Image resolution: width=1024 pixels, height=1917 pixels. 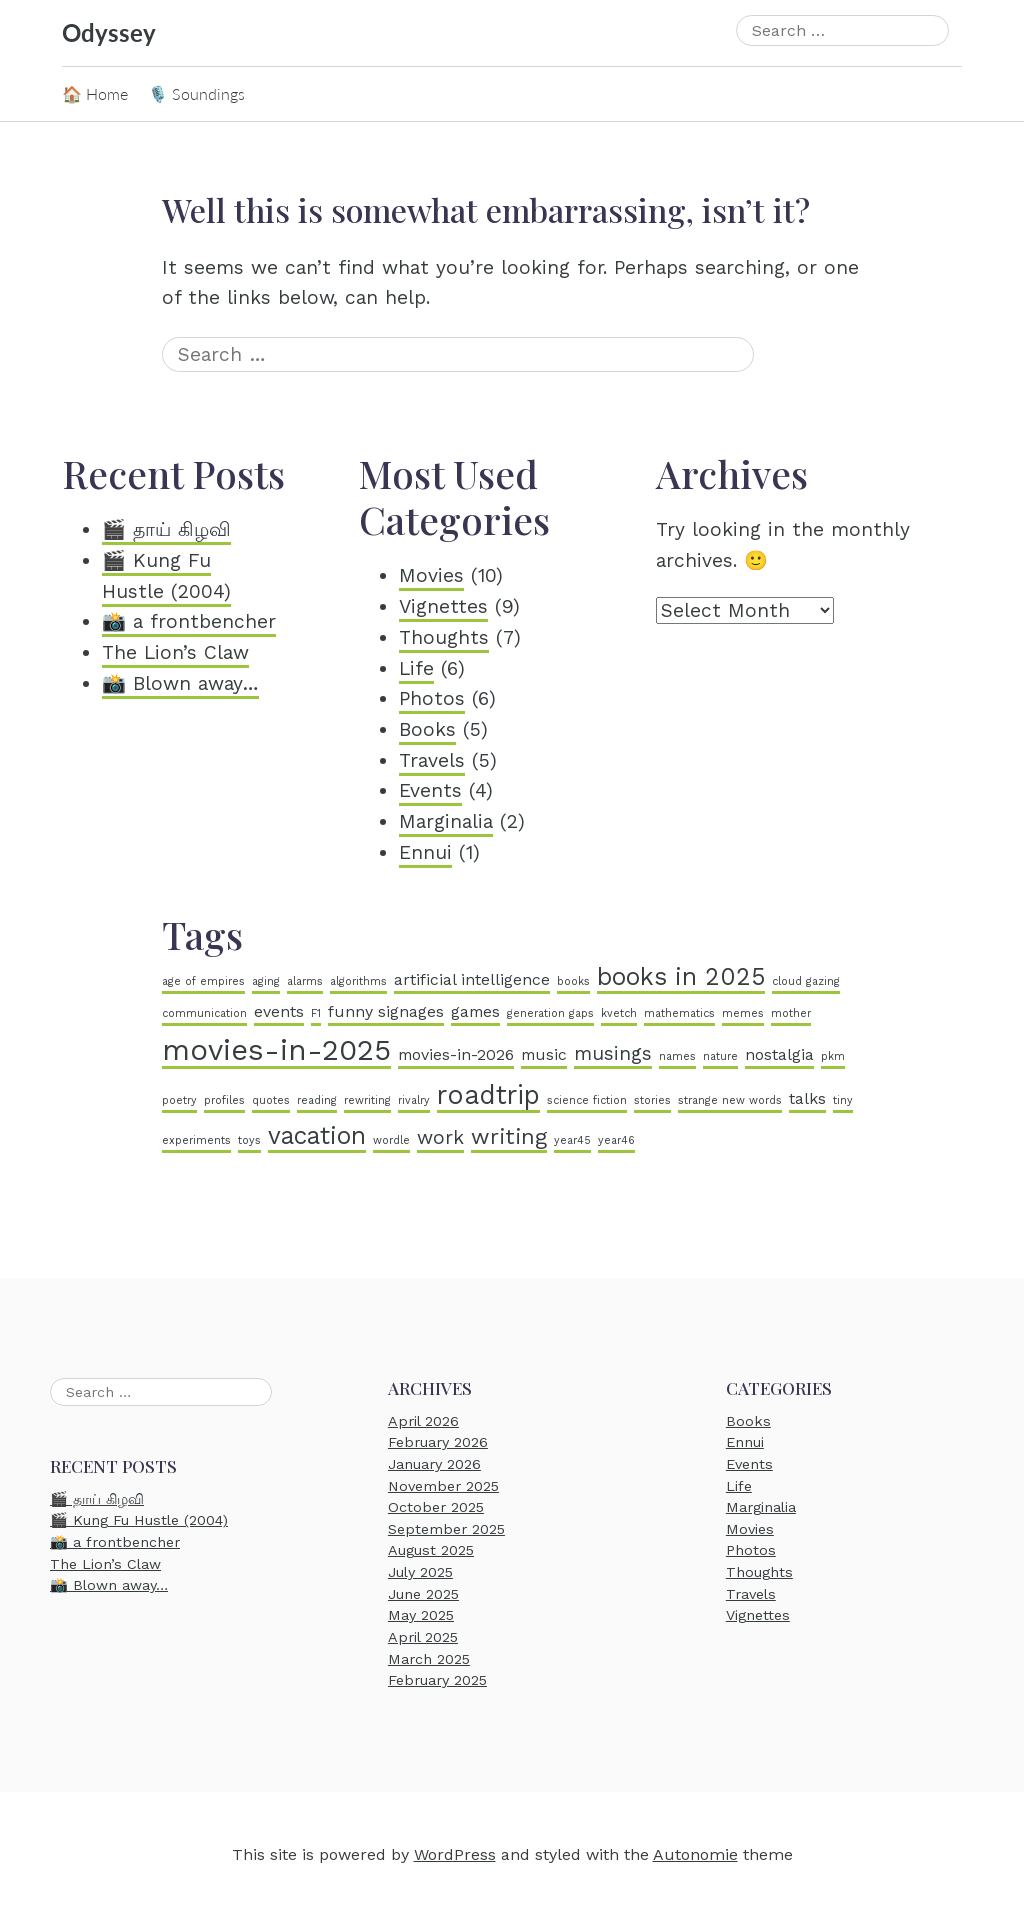 I want to click on Movies, so click(x=431, y=575).